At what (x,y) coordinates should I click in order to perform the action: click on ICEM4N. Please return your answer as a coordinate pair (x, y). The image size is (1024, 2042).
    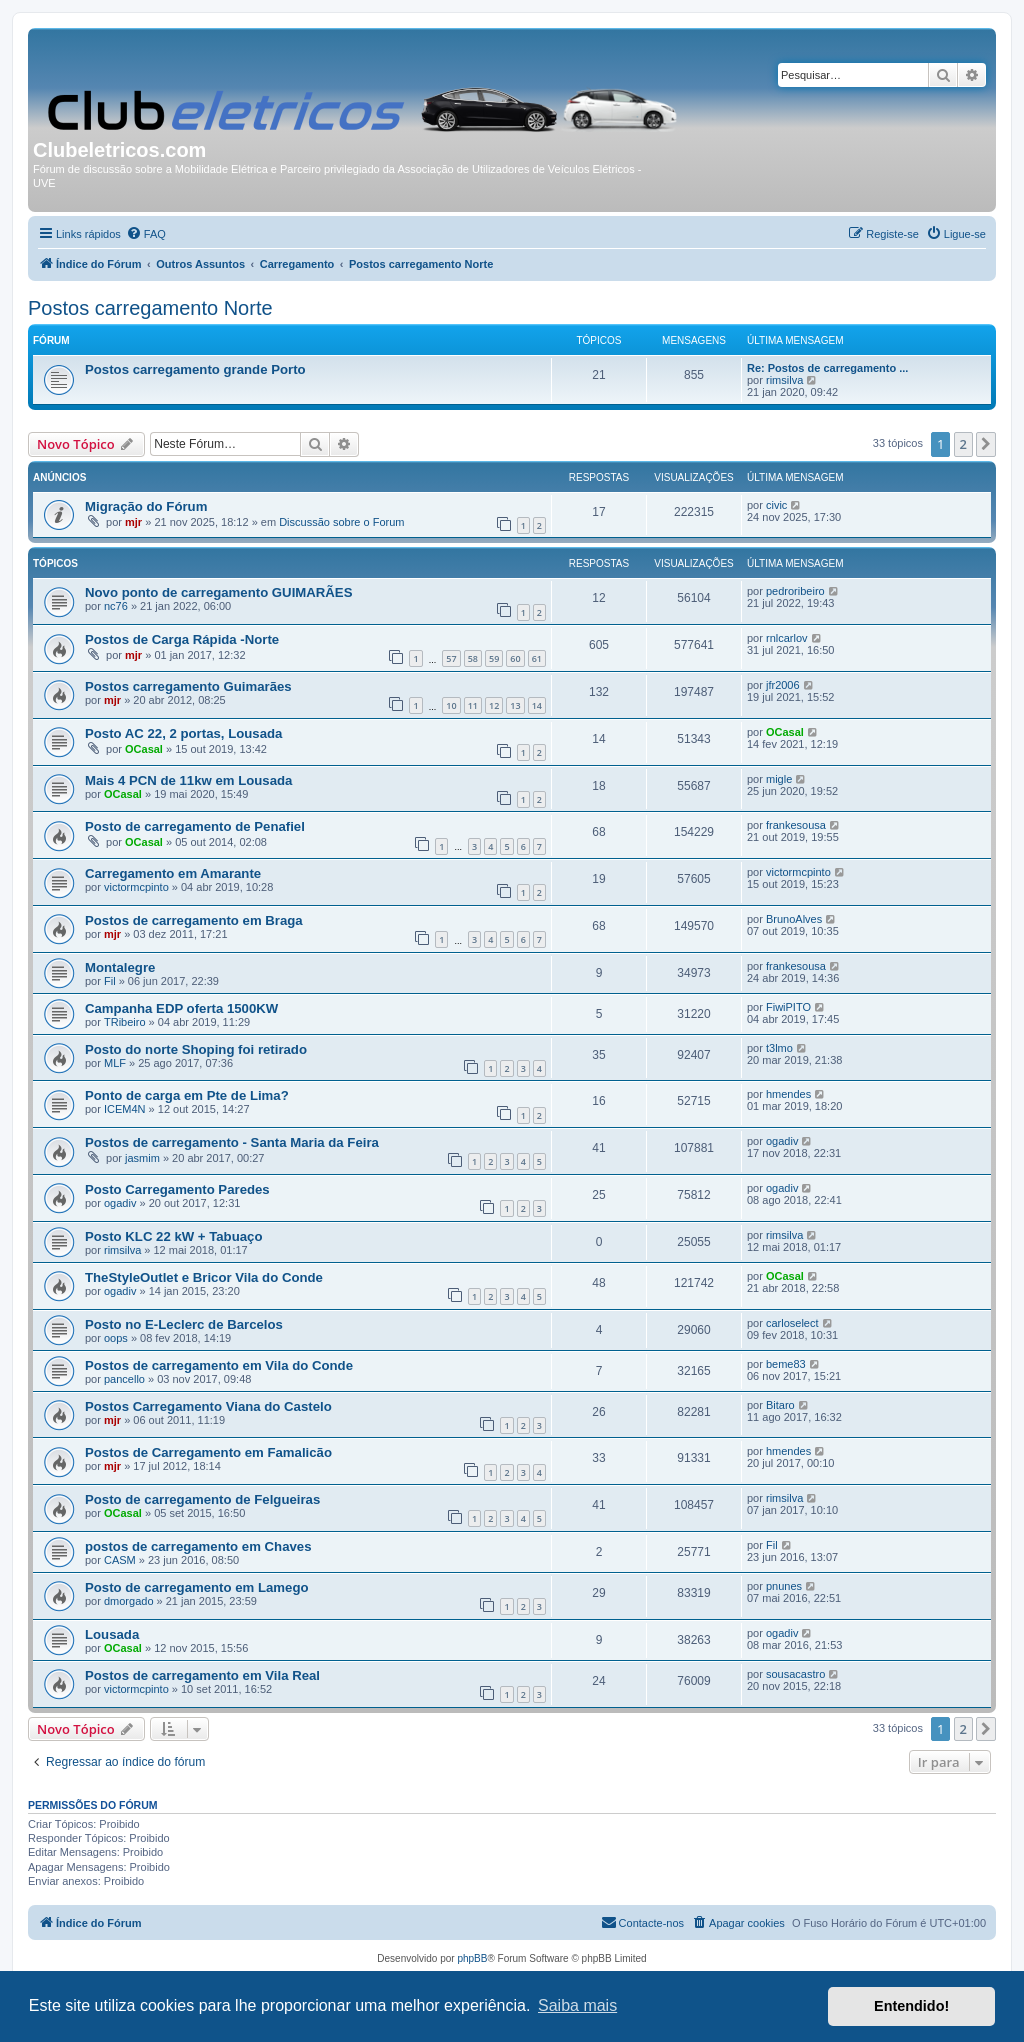
    Looking at the image, I should click on (125, 1109).